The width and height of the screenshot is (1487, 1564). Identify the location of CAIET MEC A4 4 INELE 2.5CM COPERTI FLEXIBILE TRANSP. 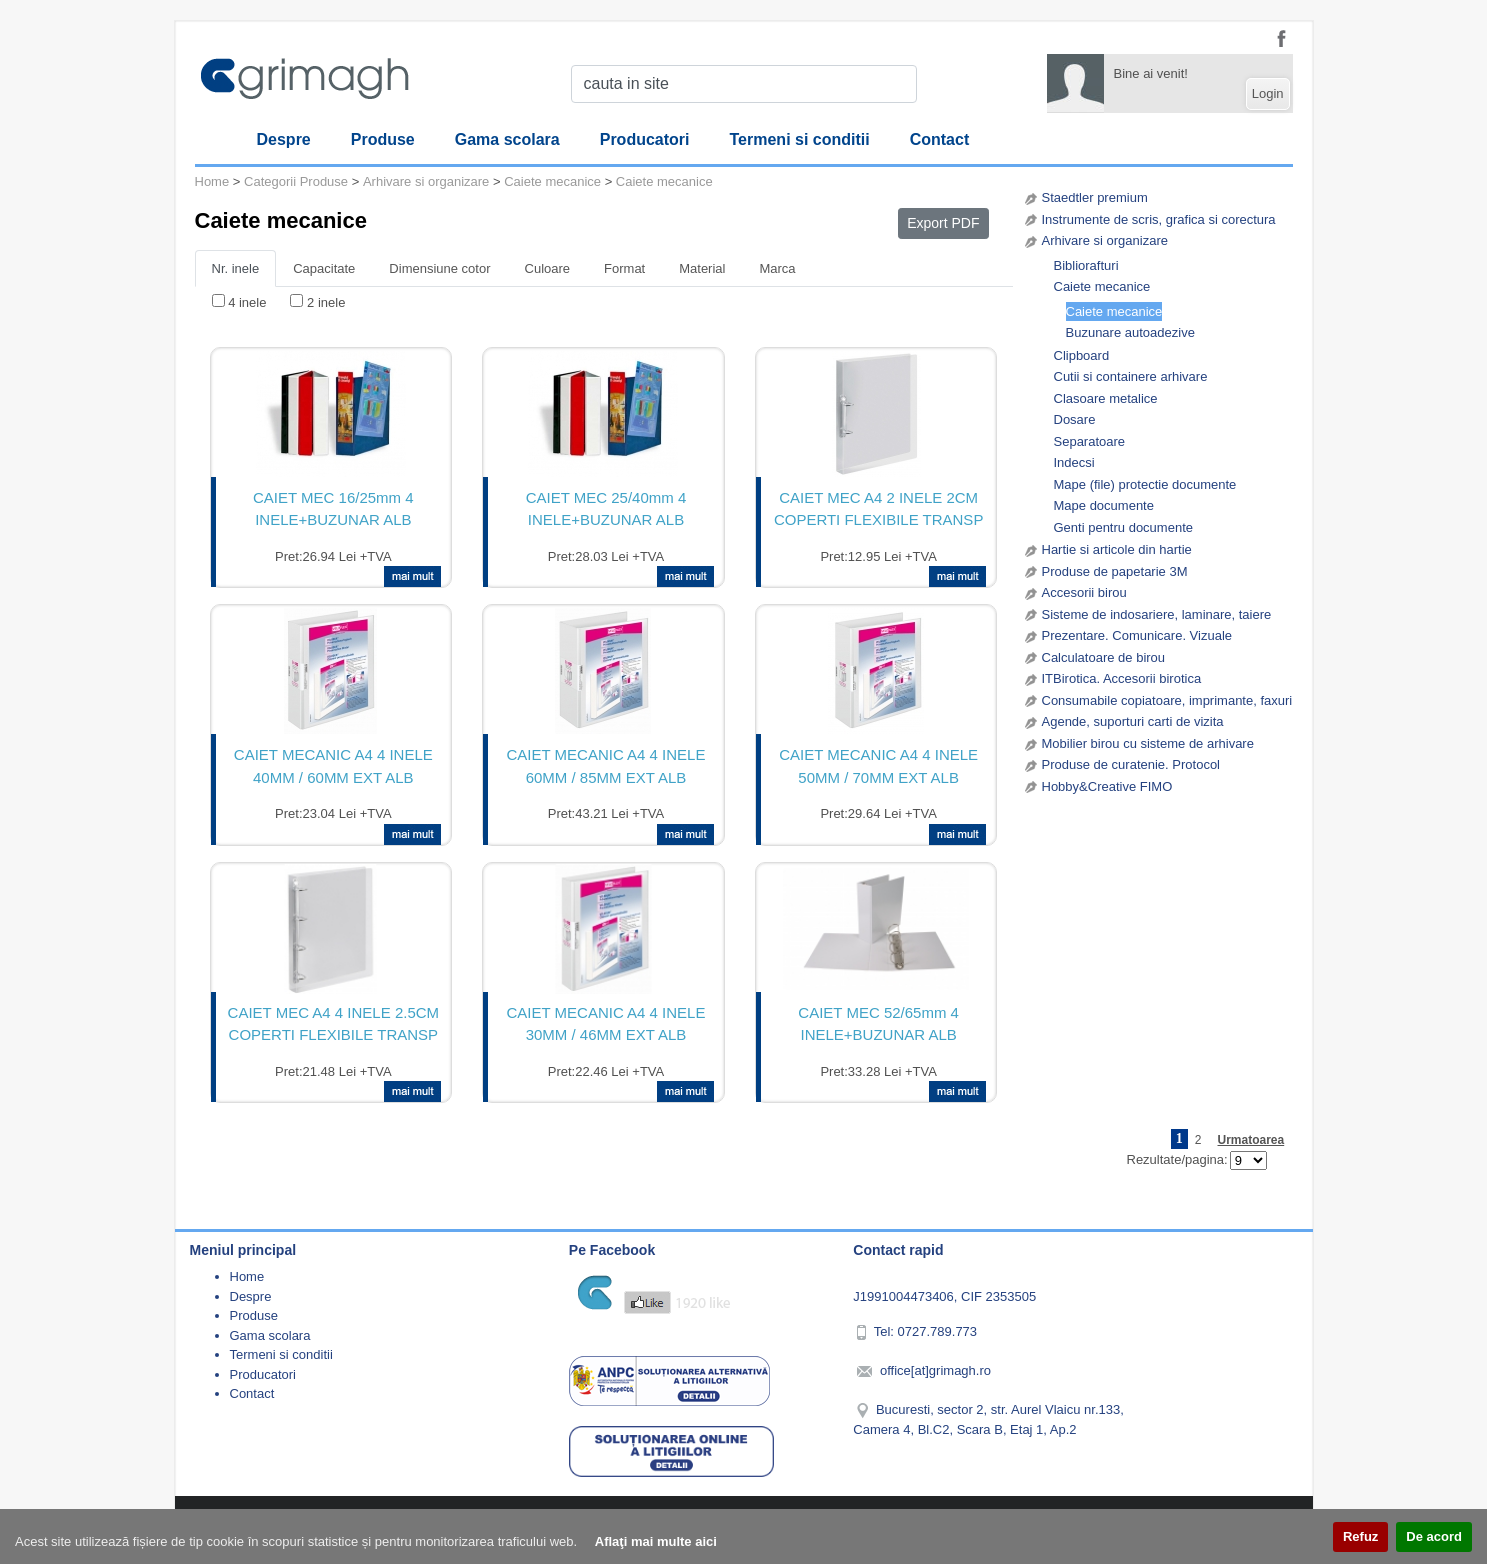
(333, 1024).